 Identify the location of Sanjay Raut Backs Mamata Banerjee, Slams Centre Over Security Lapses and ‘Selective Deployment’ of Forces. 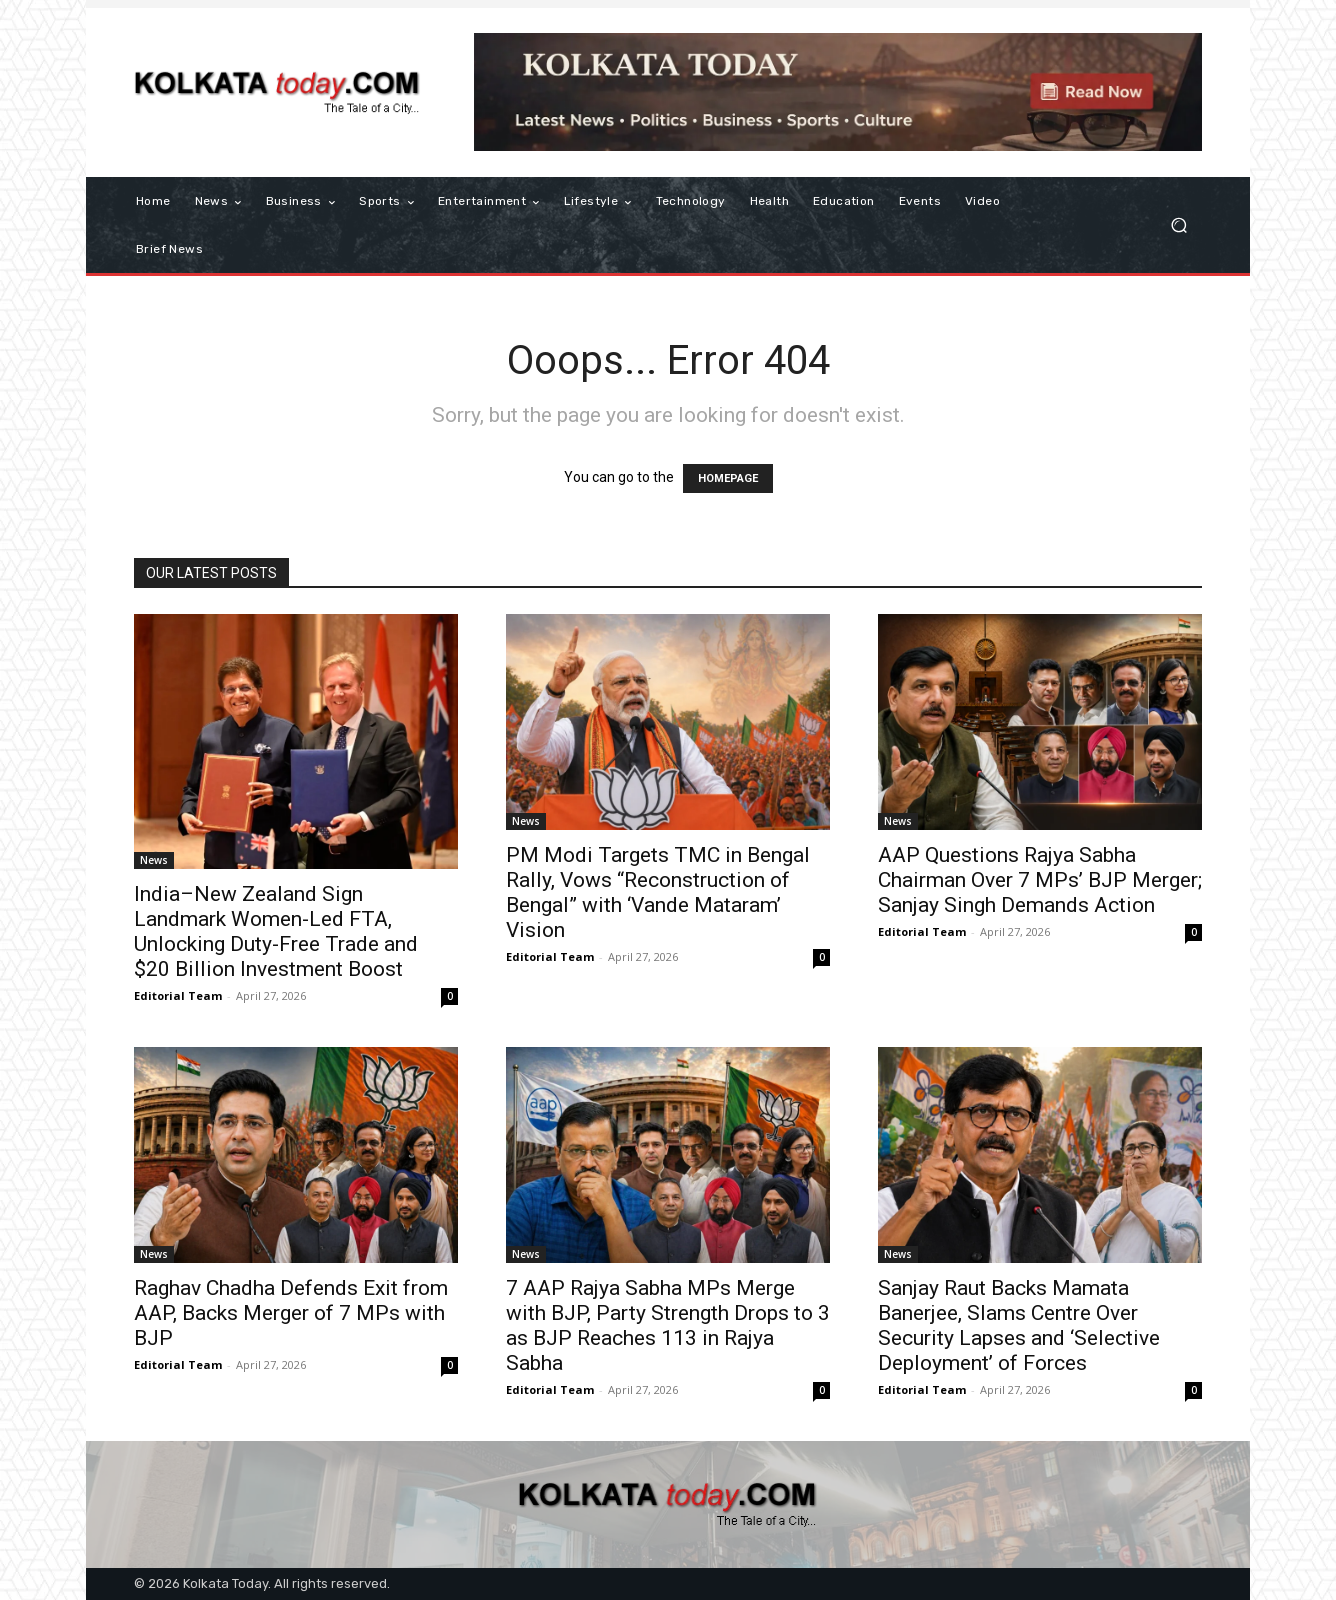
(1019, 1325).